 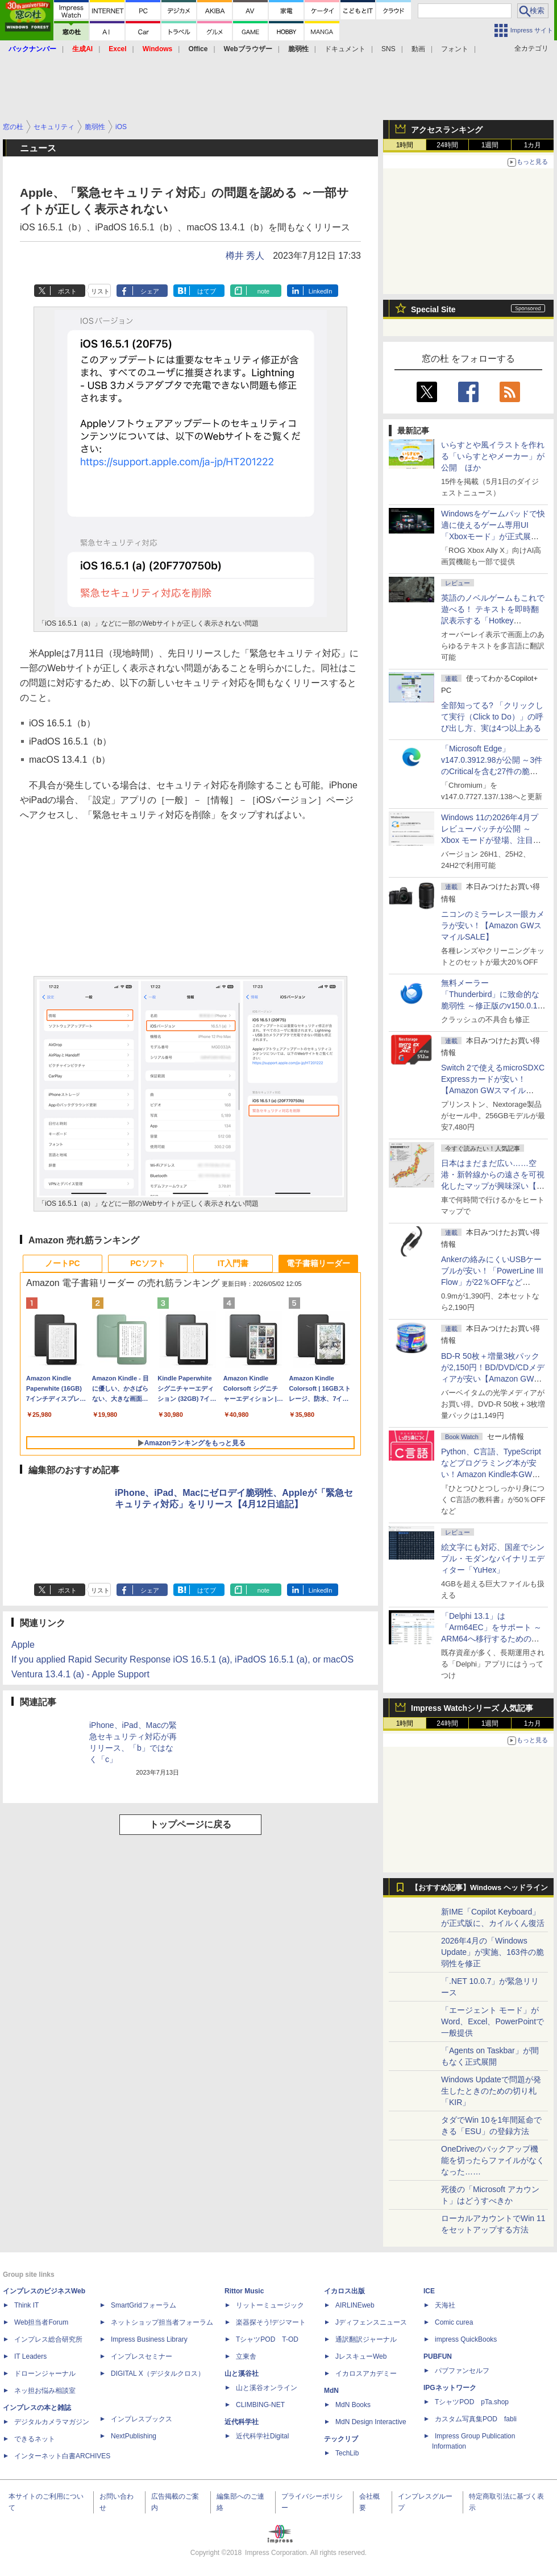 What do you see at coordinates (147, 1263) in the screenshot?
I see `PCソフト` at bounding box center [147, 1263].